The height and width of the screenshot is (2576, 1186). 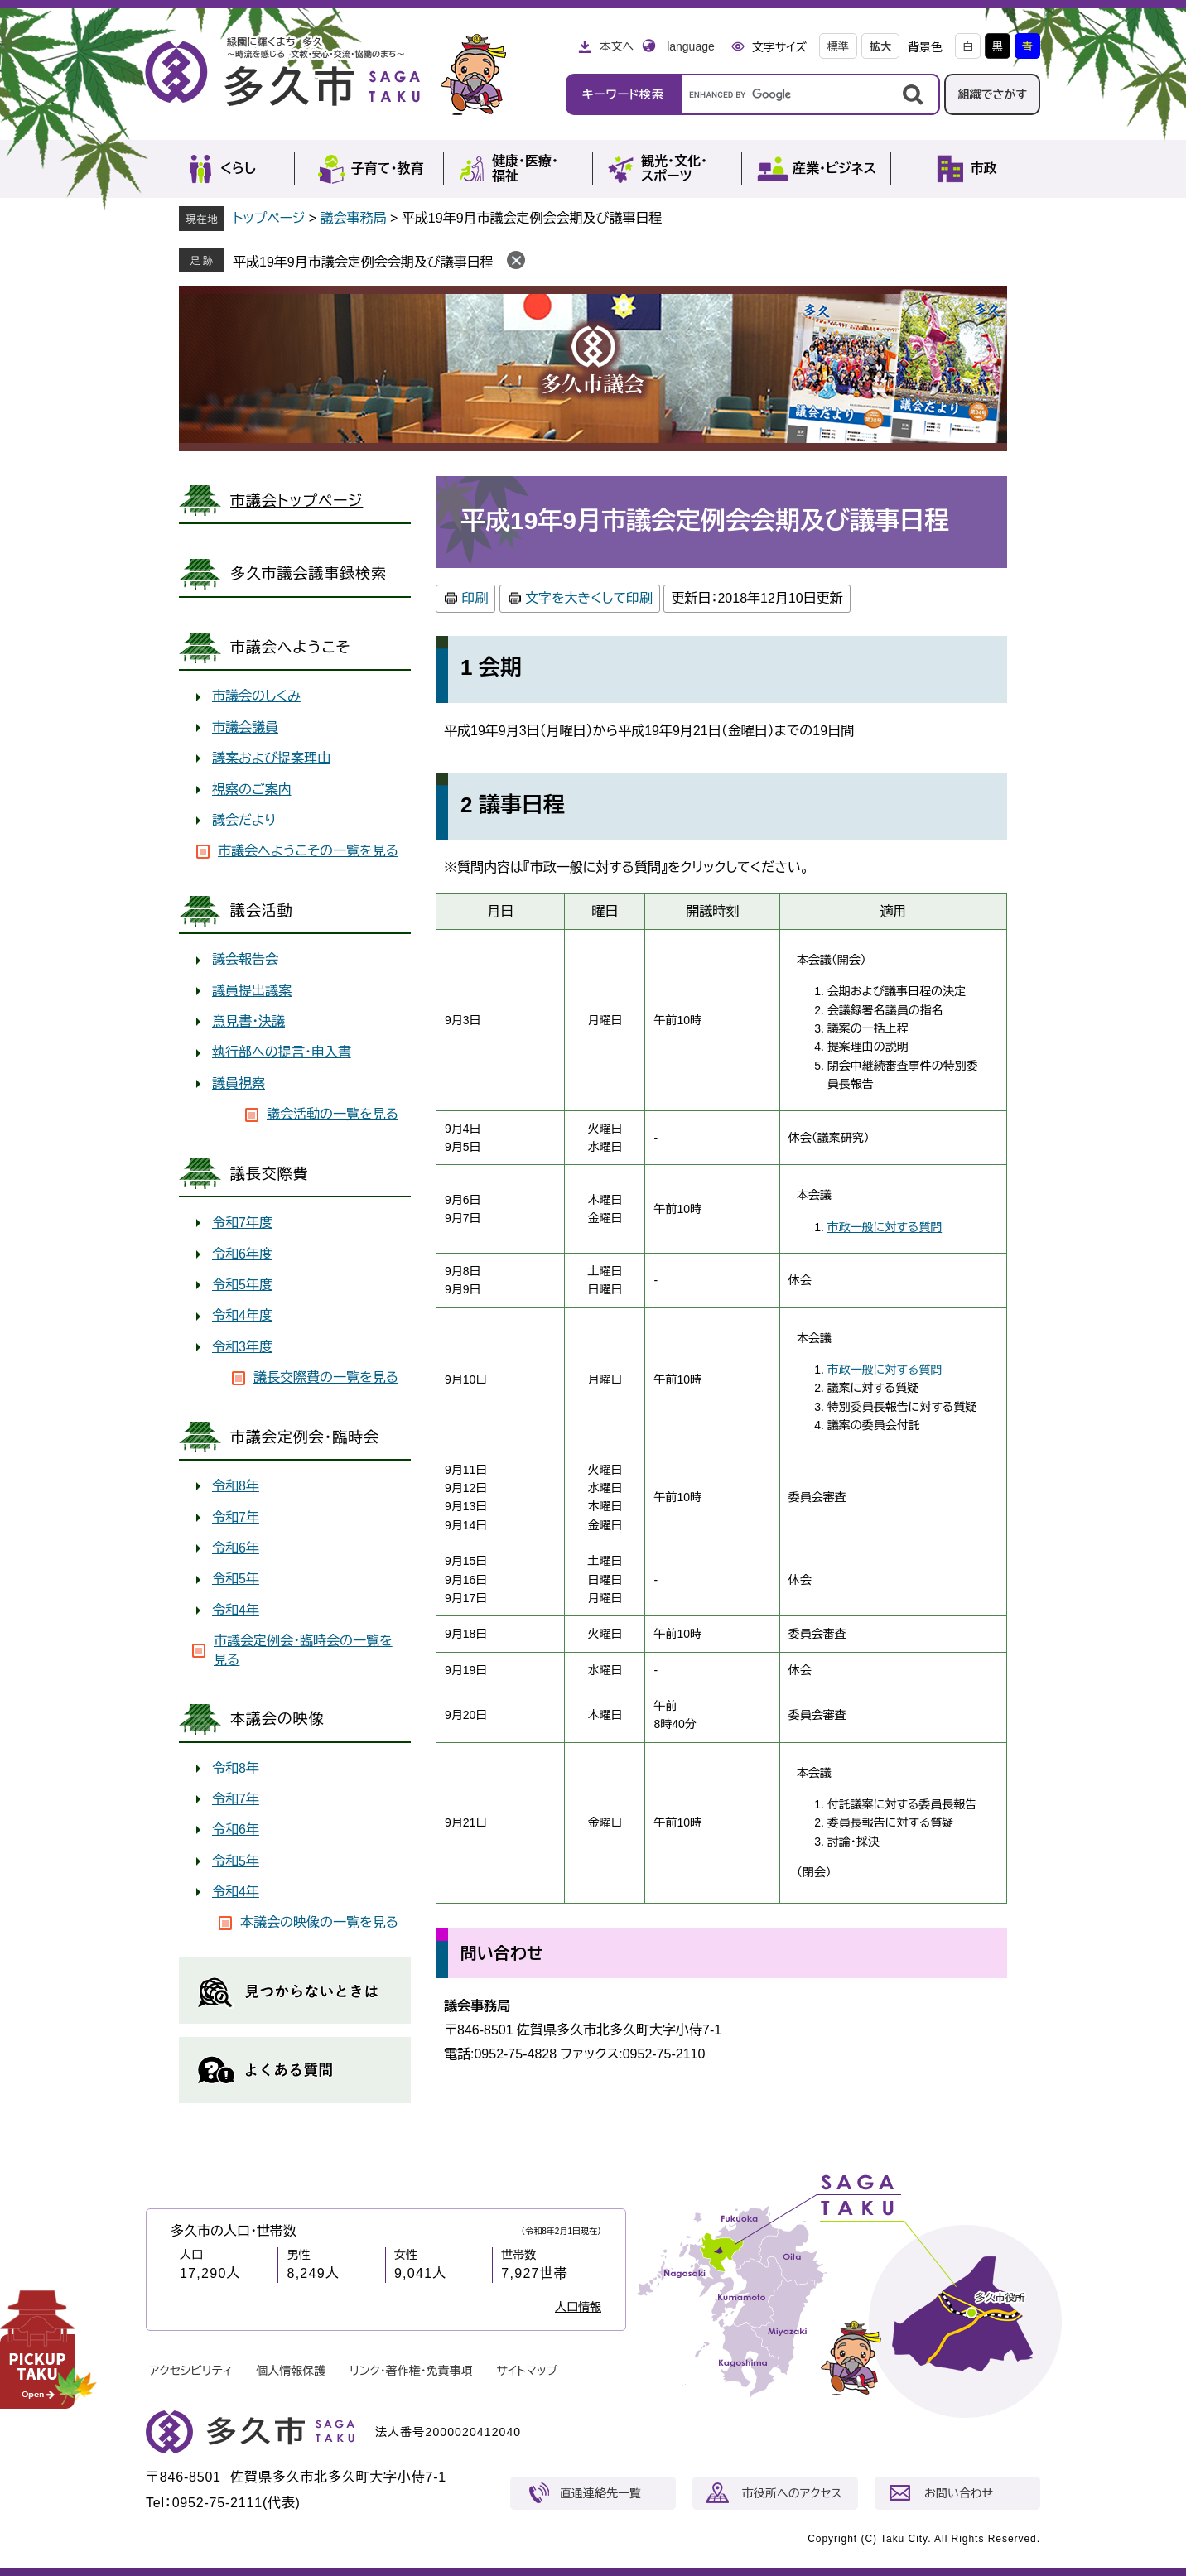 What do you see at coordinates (238, 1083) in the screenshot?
I see `議員視察` at bounding box center [238, 1083].